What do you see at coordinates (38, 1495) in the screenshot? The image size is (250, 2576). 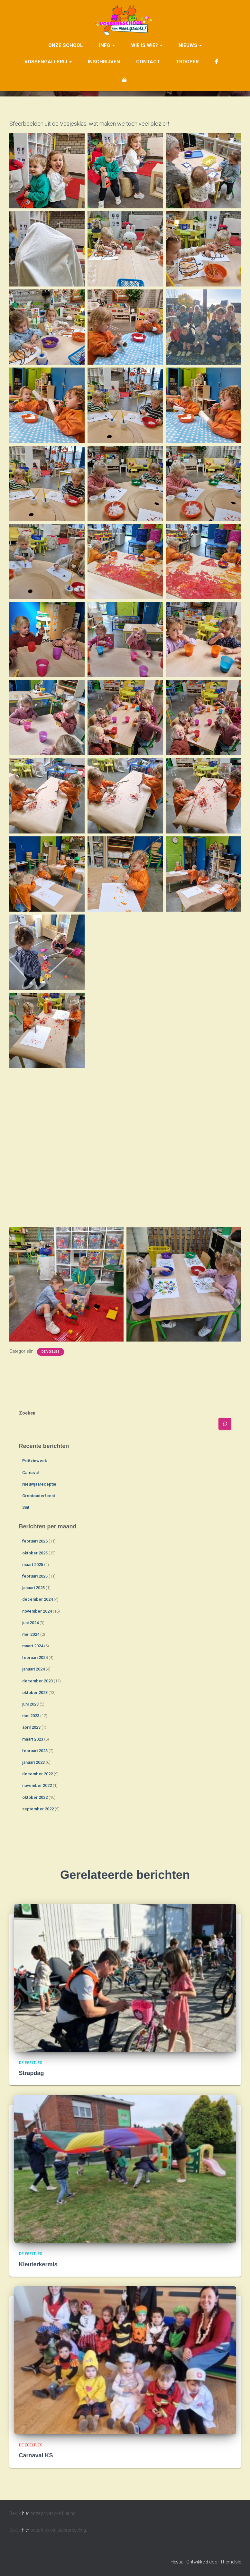 I see `Grootouderfeest` at bounding box center [38, 1495].